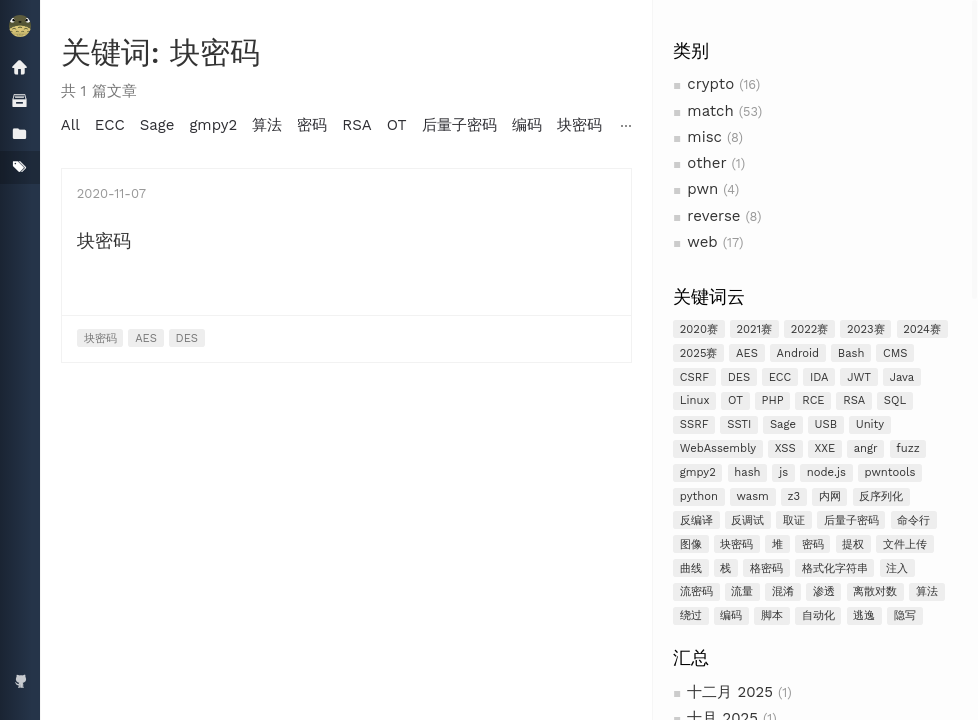 The image size is (978, 720). Describe the element at coordinates (718, 448) in the screenshot. I see `WebAssembly` at that location.